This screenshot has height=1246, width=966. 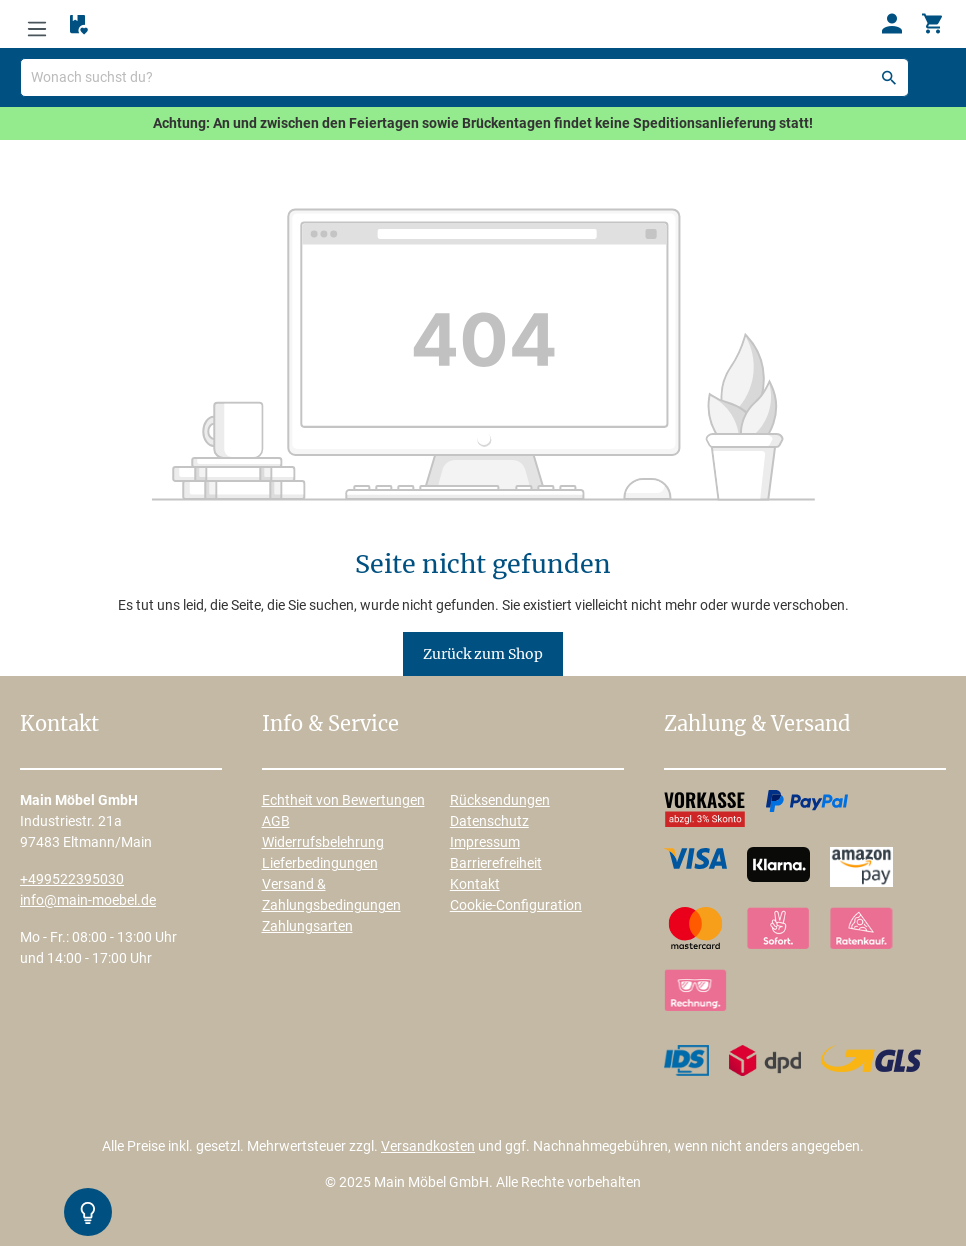 What do you see at coordinates (320, 863) in the screenshot?
I see `Lieferbedingungen` at bounding box center [320, 863].